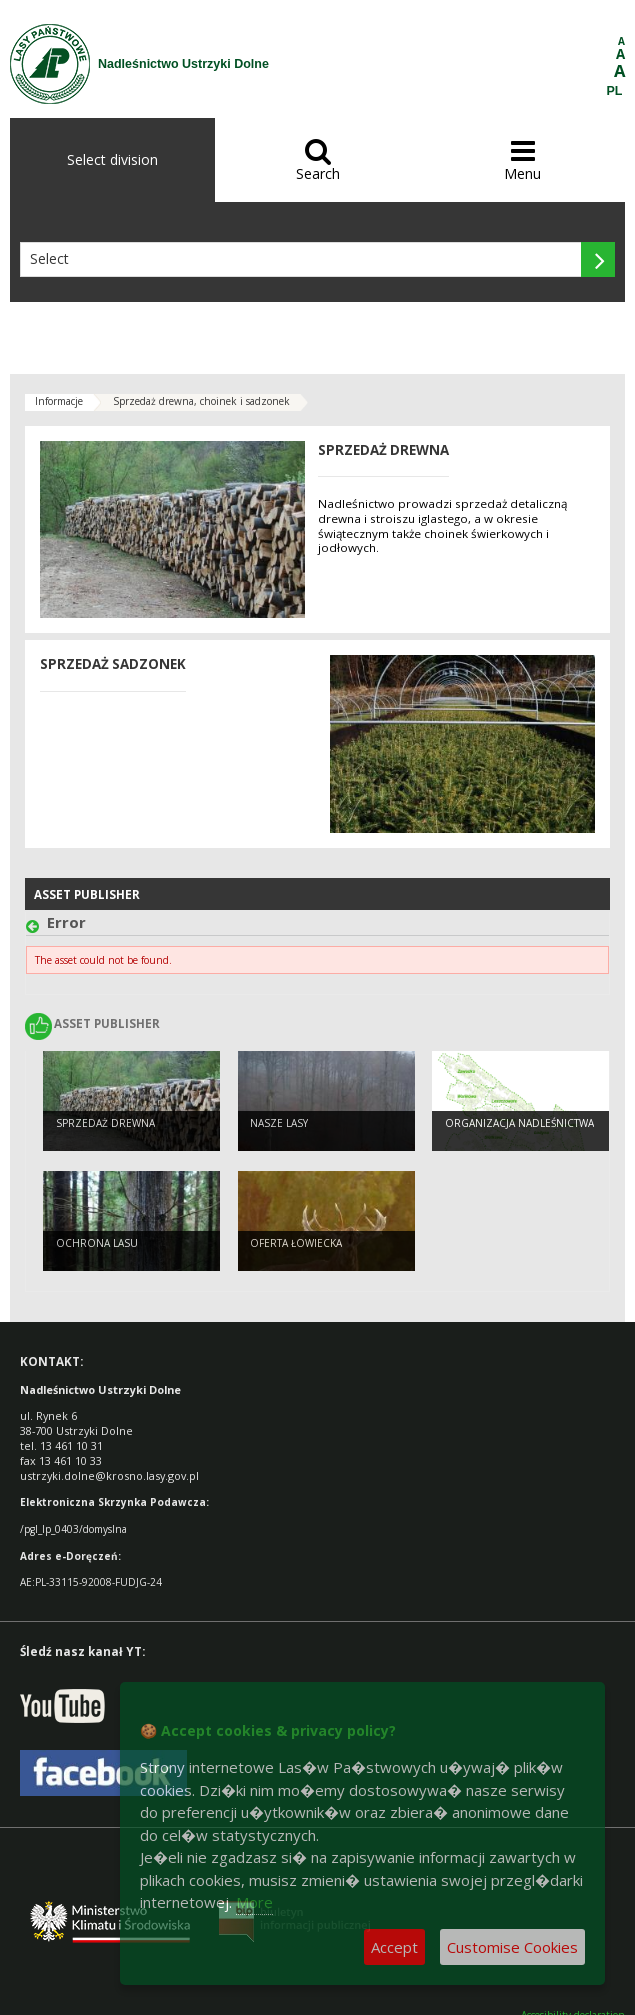  I want to click on More, so click(254, 1902).